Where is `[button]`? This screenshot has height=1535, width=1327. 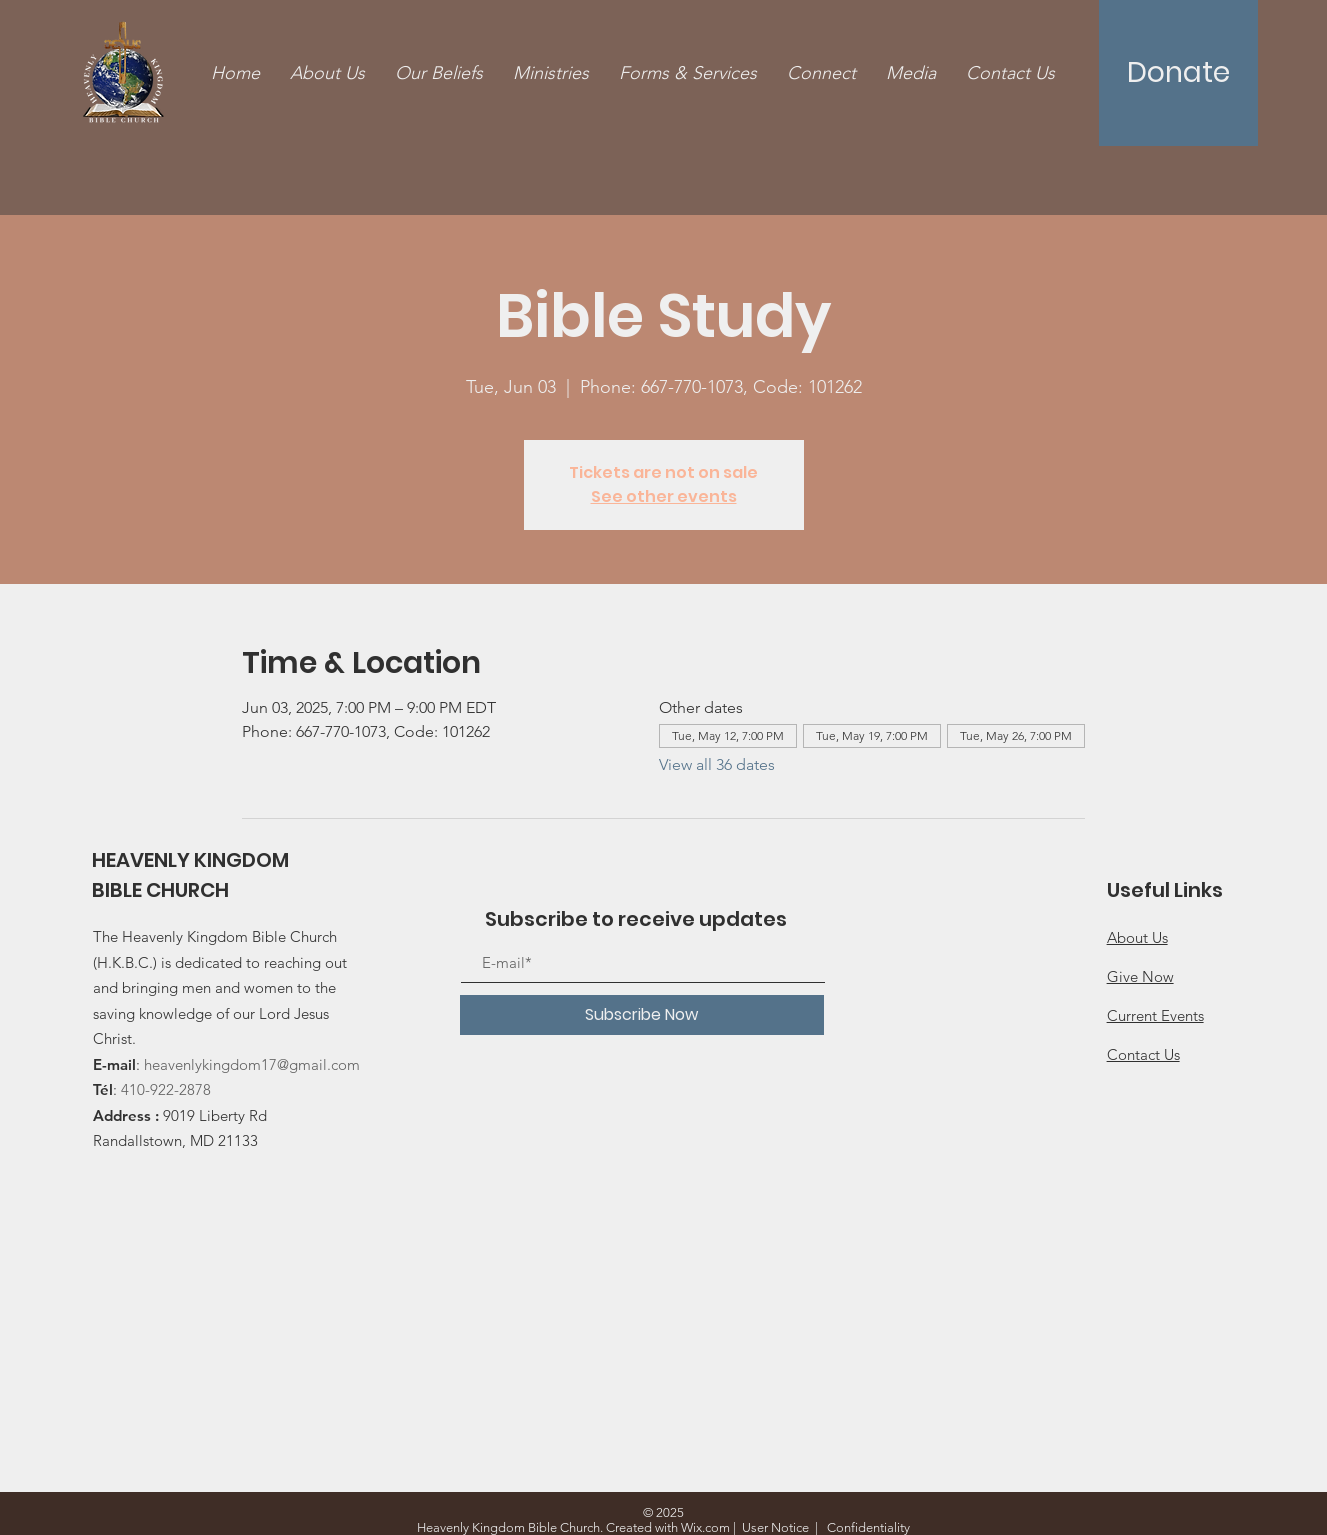 [button] is located at coordinates (688, 73).